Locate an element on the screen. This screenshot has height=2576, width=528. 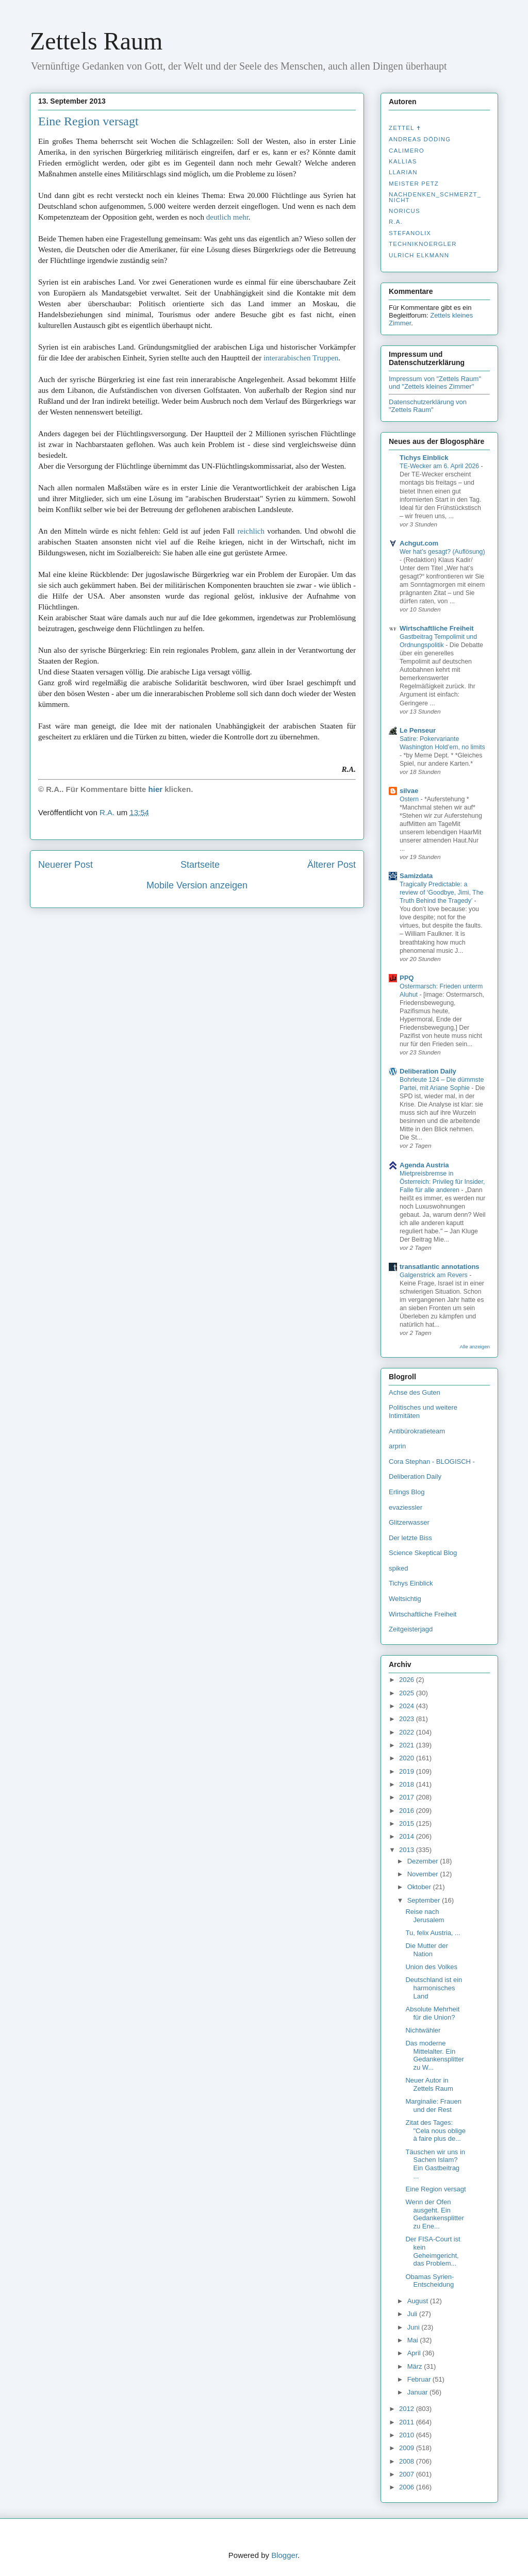
Täuschen wir uns in Sachen Islam? Ein Gastbeitrag ... is located at coordinates (435, 2164).